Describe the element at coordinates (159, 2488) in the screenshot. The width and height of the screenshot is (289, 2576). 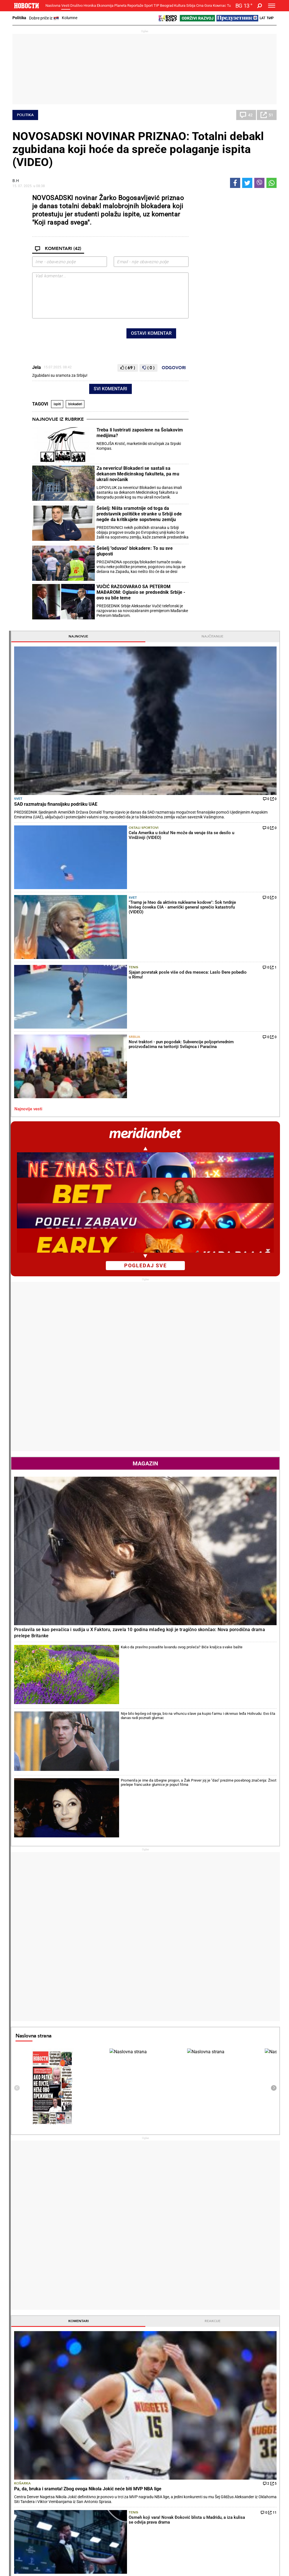
I see `TV Novosti` at that location.